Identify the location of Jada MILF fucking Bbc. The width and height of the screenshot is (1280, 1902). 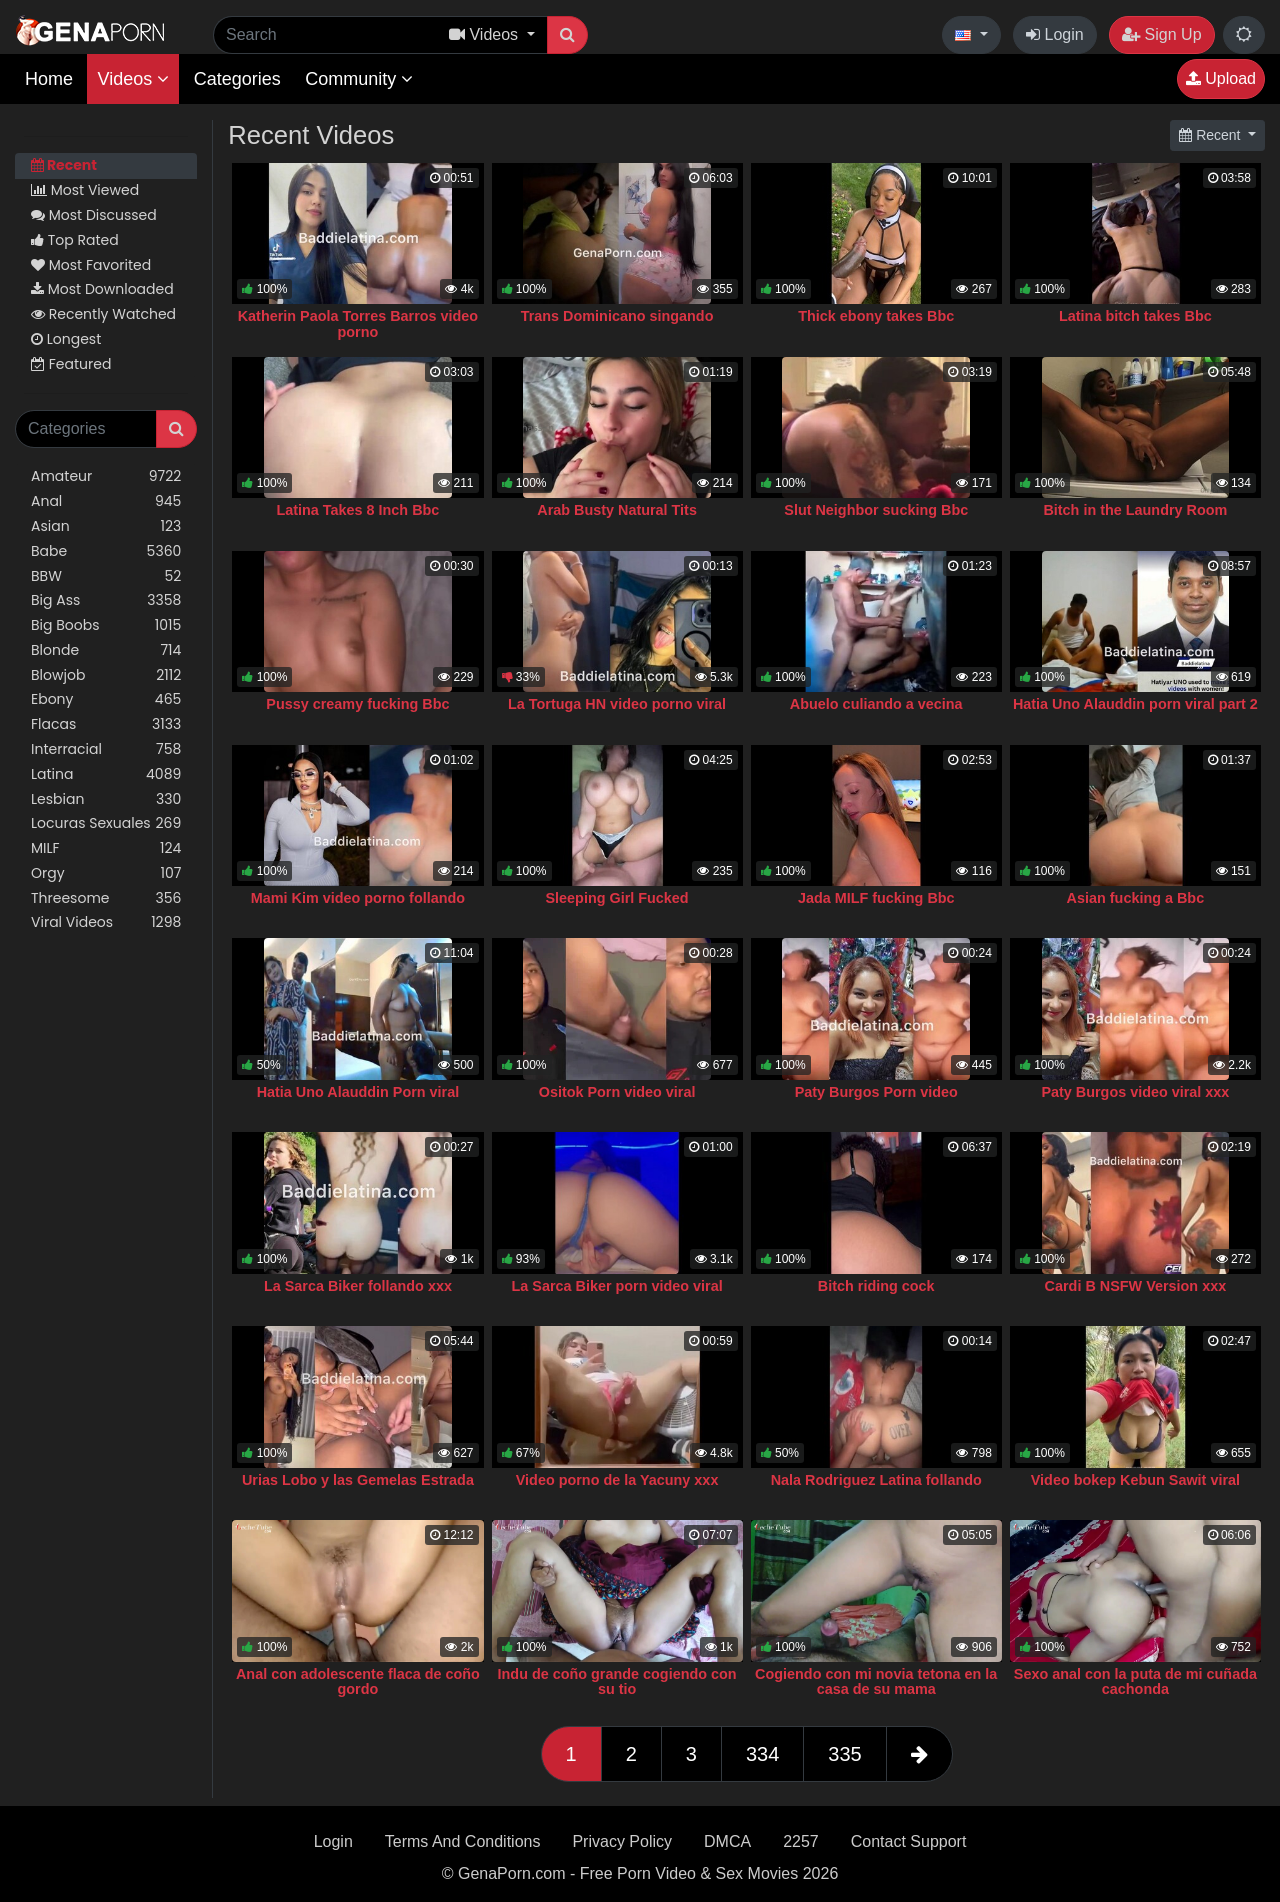
(876, 898).